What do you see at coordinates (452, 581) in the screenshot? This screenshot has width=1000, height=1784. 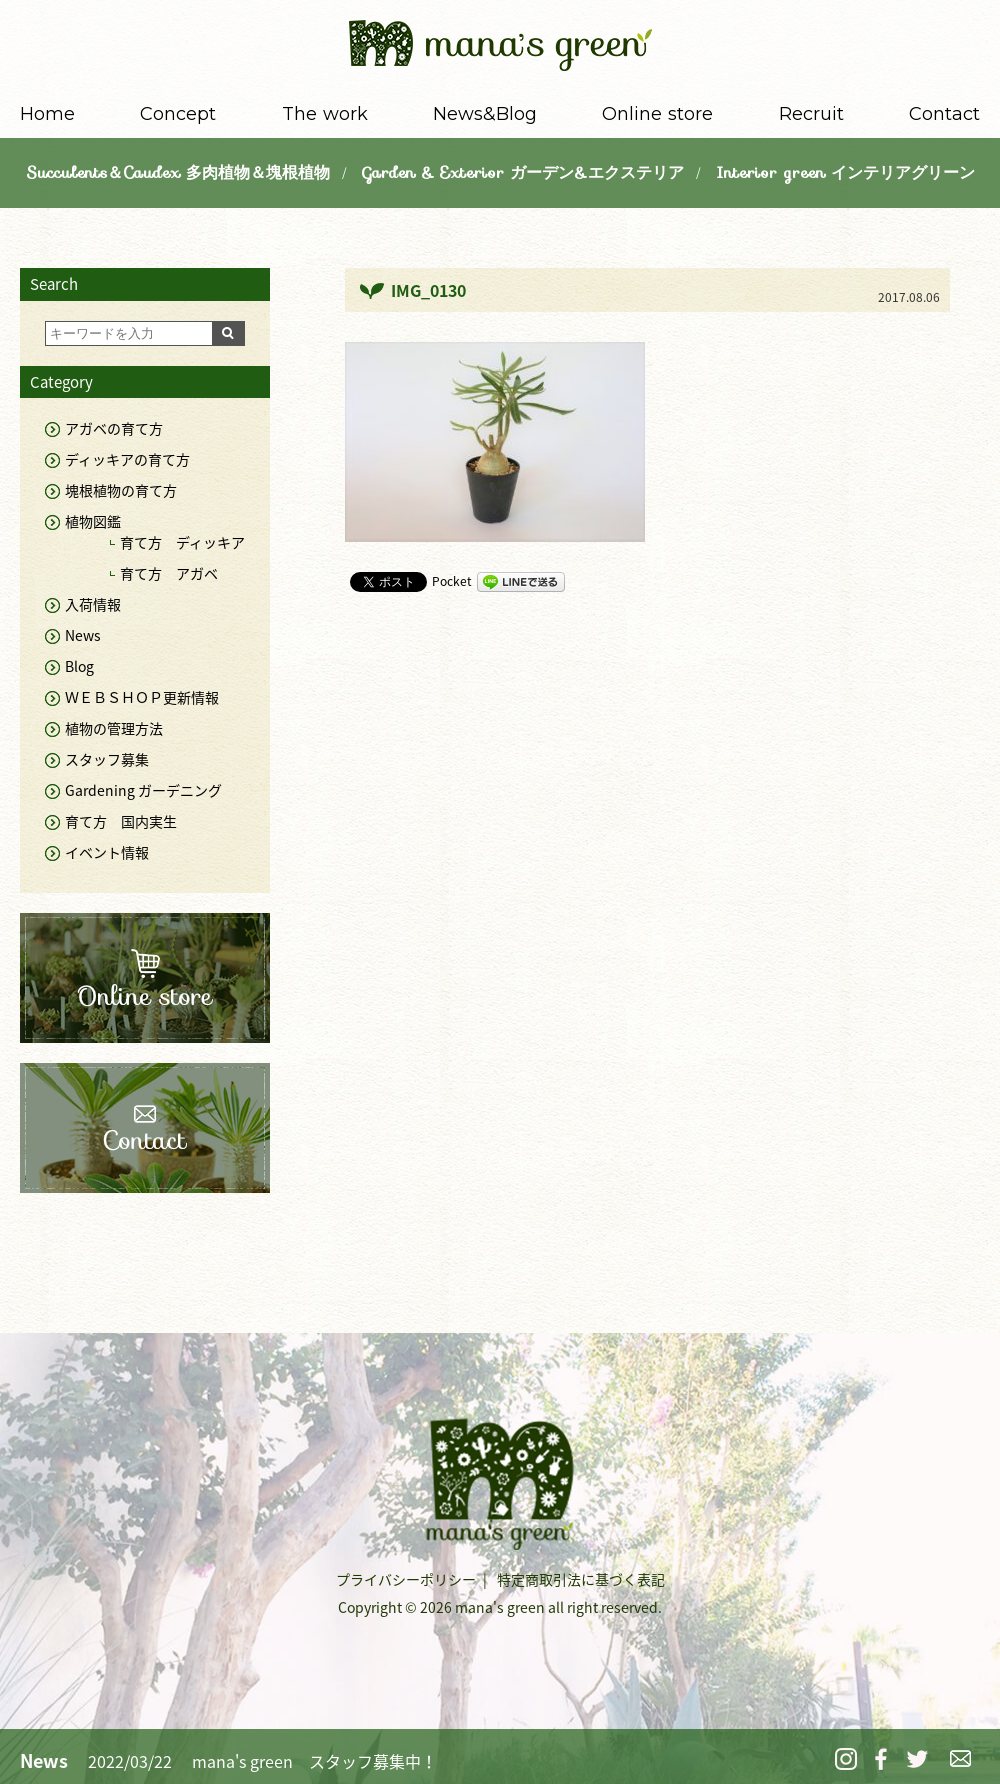 I see `Pocket` at bounding box center [452, 581].